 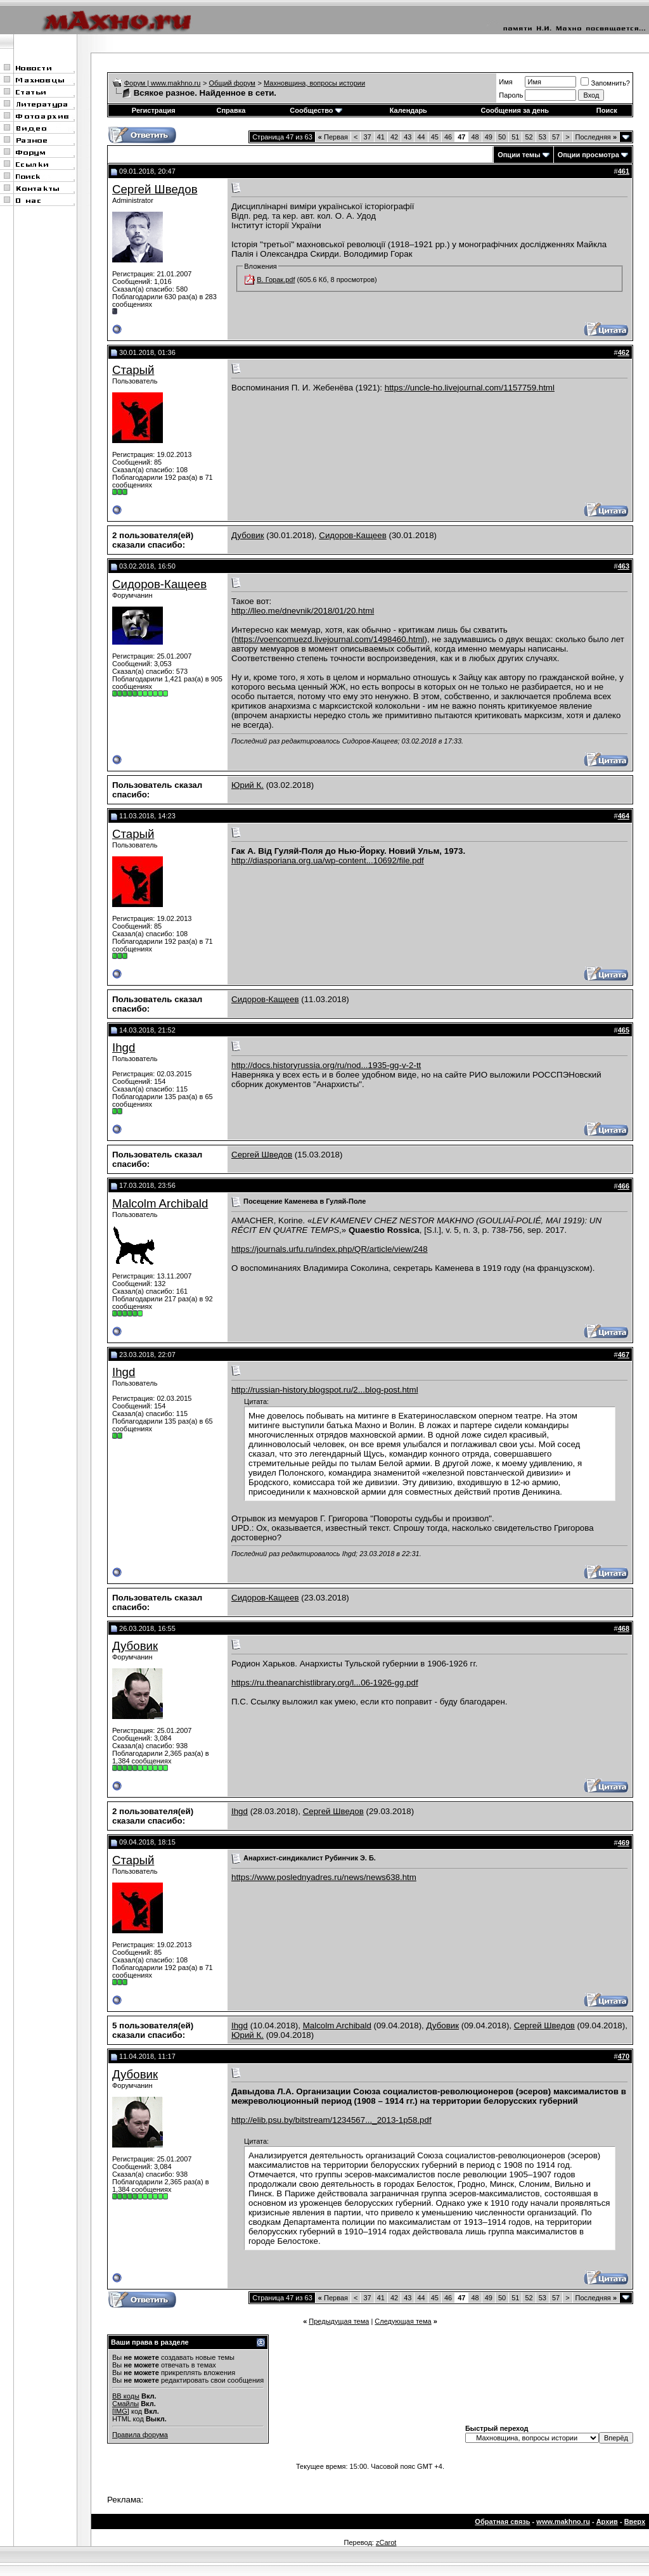 What do you see at coordinates (302, 610) in the screenshot?
I see `http://lleo.me/dnevnik/2018/01/20.html` at bounding box center [302, 610].